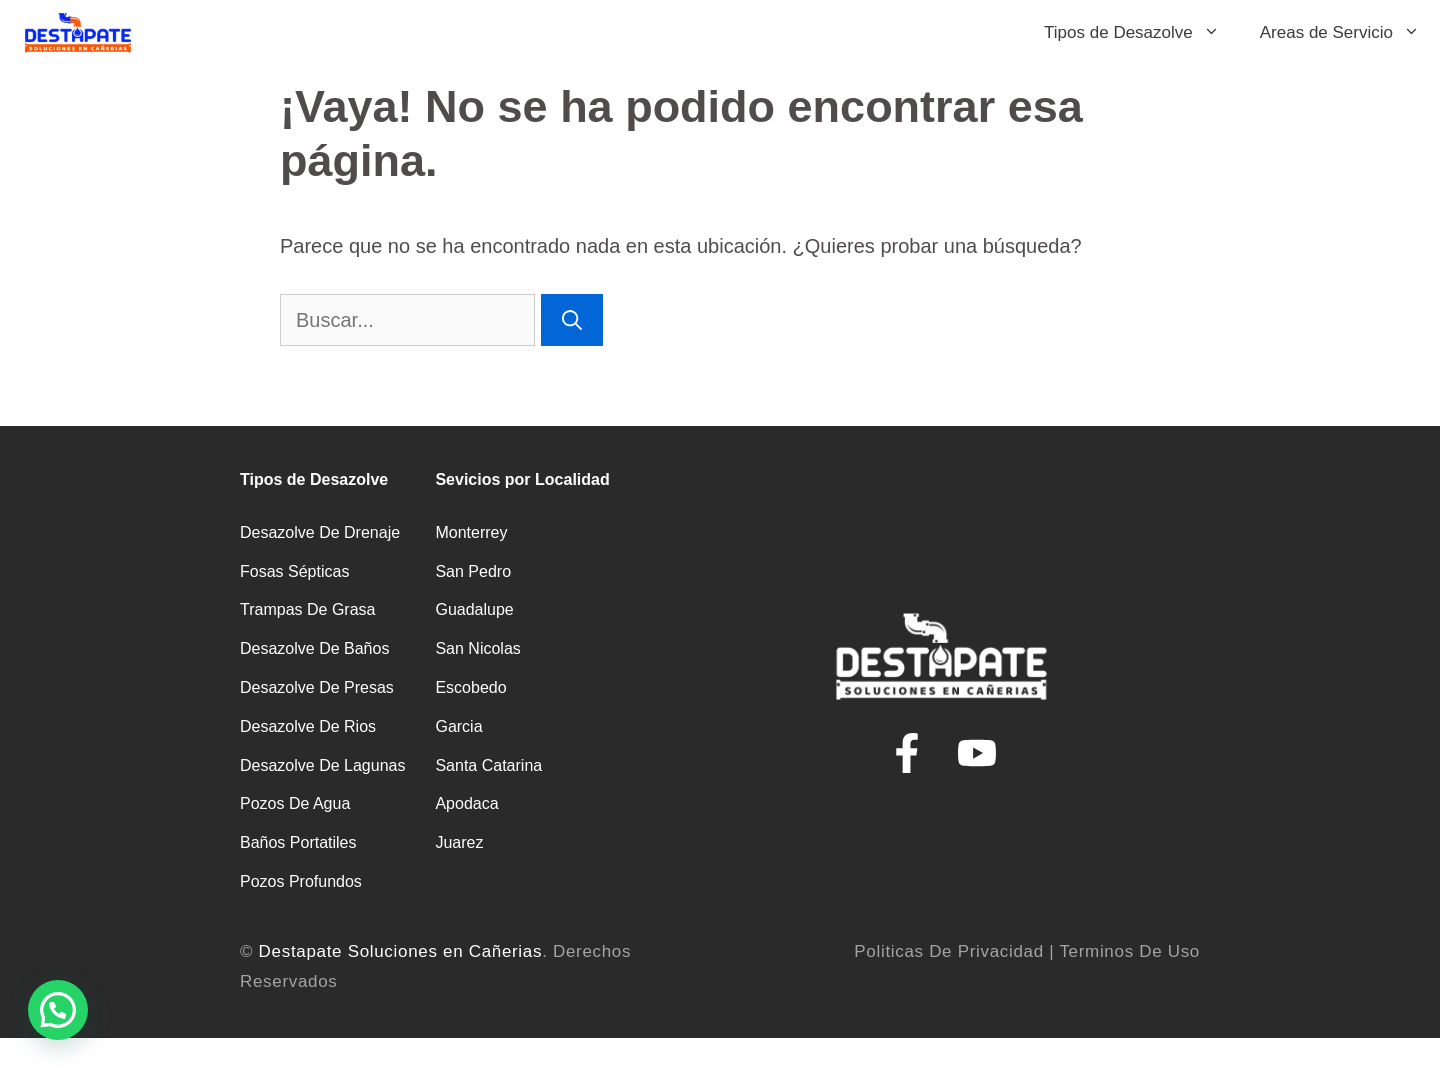 Image resolution: width=1440 pixels, height=1068 pixels. Describe the element at coordinates (907, 753) in the screenshot. I see `[Facebook de Destape de Drenaje en Monterrey]` at that location.